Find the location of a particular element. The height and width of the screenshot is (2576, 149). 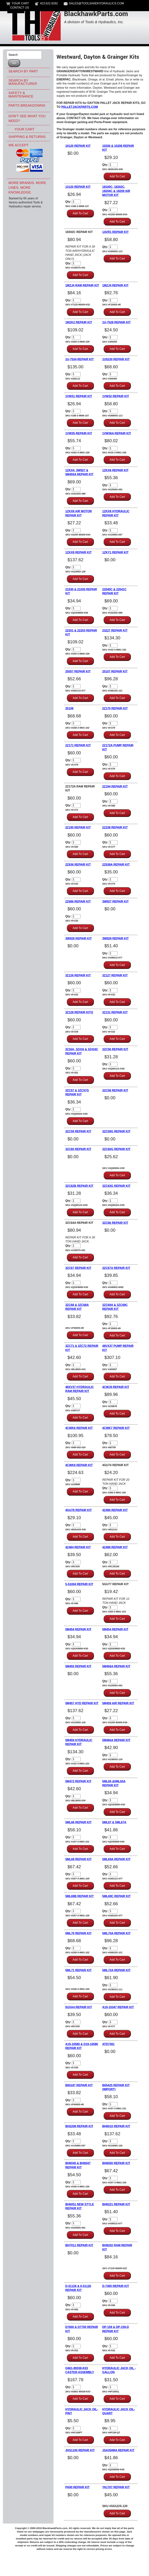

1MZJ4 REPAIR KIT is located at coordinates (115, 285).